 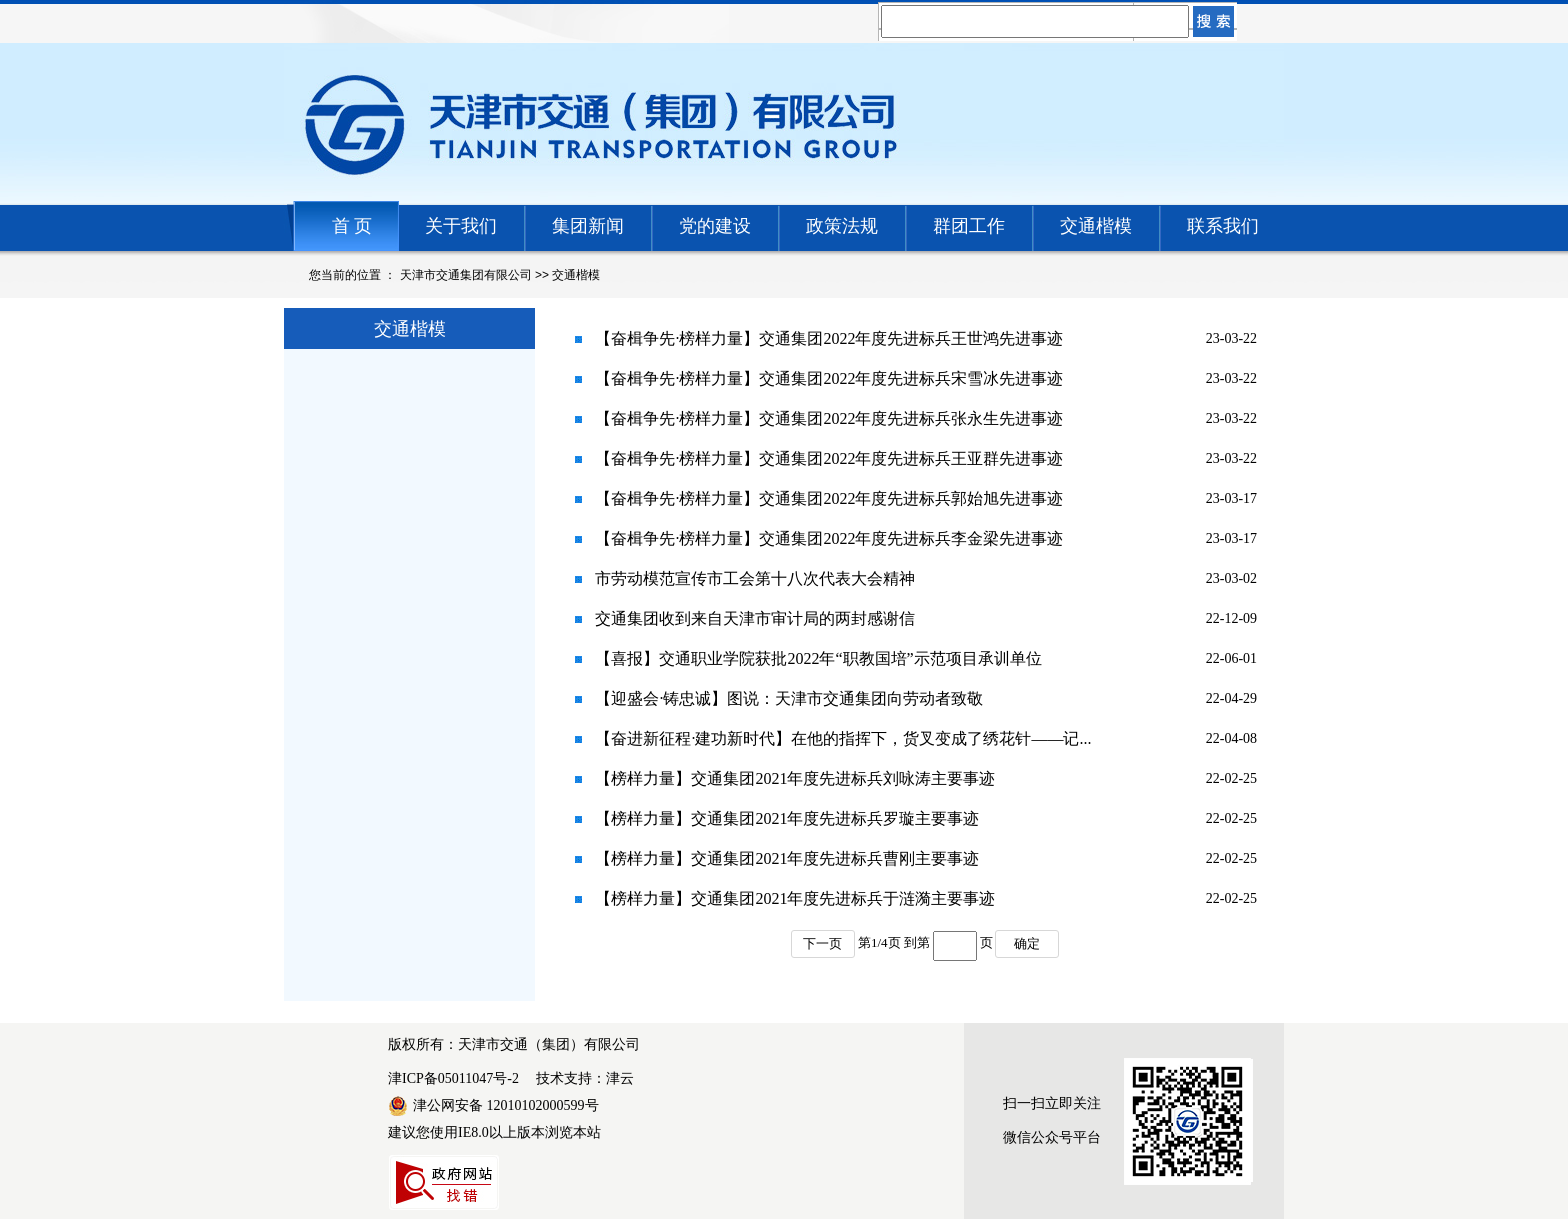 I want to click on 集团新闻, so click(x=588, y=226).